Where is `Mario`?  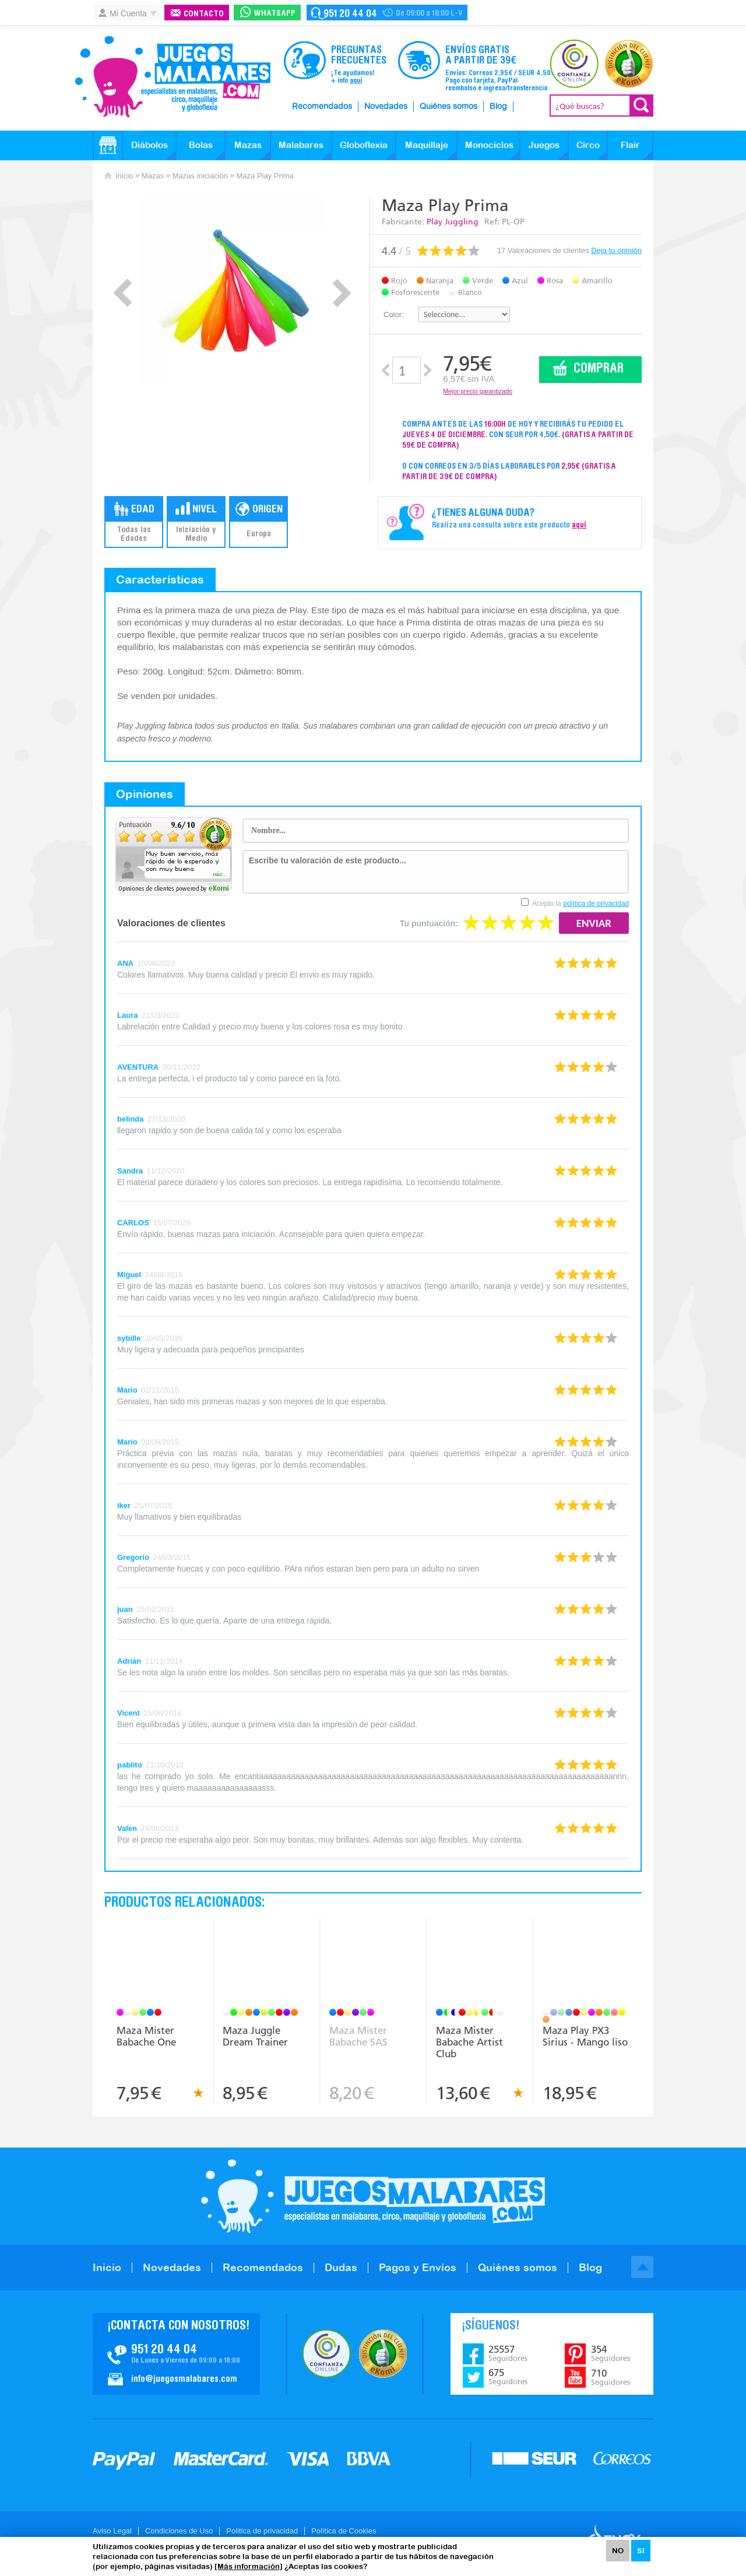
Mario is located at coordinates (127, 1390).